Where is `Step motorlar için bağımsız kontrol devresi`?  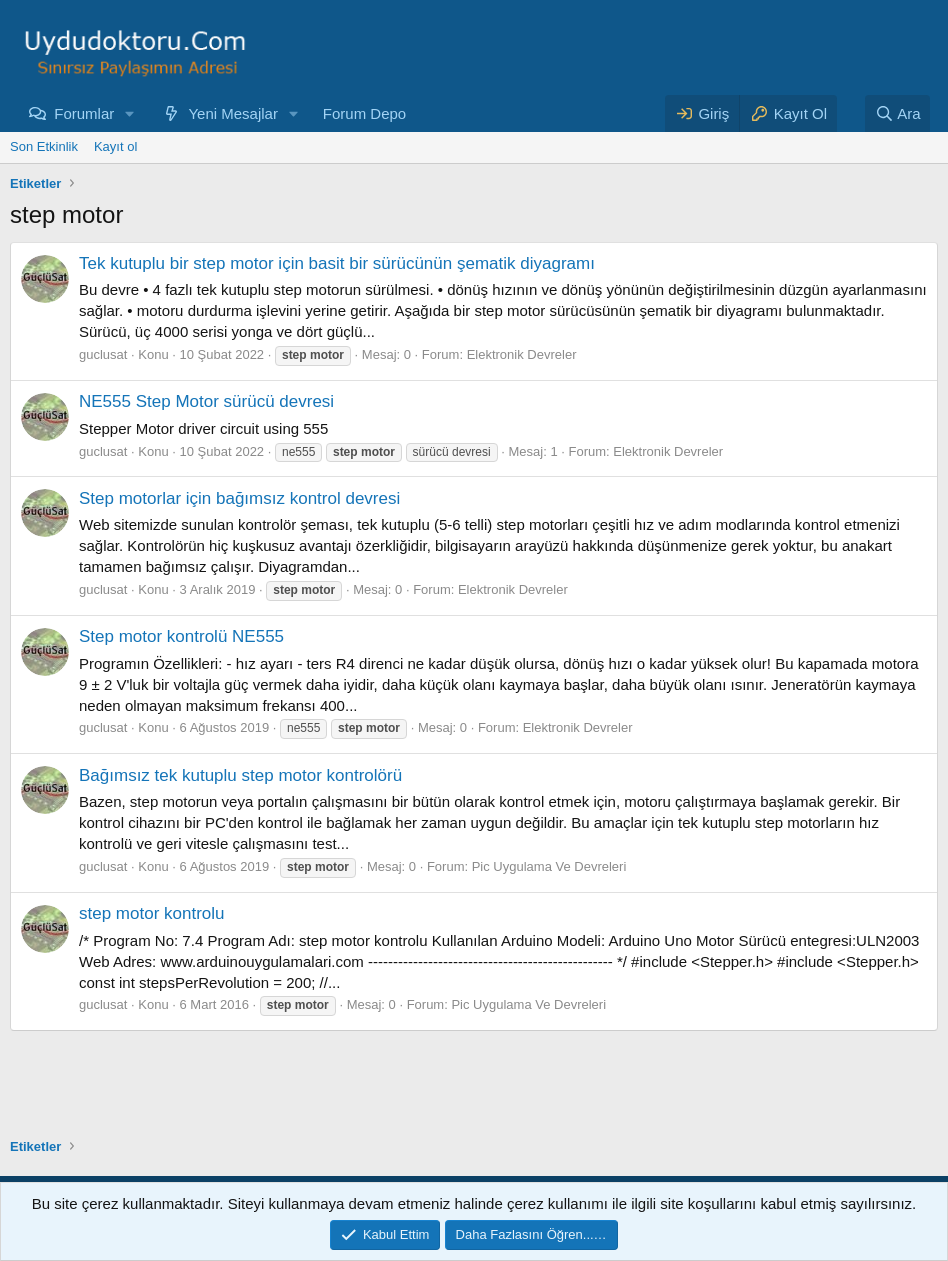
Step motorlar için bağımsız kontrol devresi is located at coordinates (239, 498).